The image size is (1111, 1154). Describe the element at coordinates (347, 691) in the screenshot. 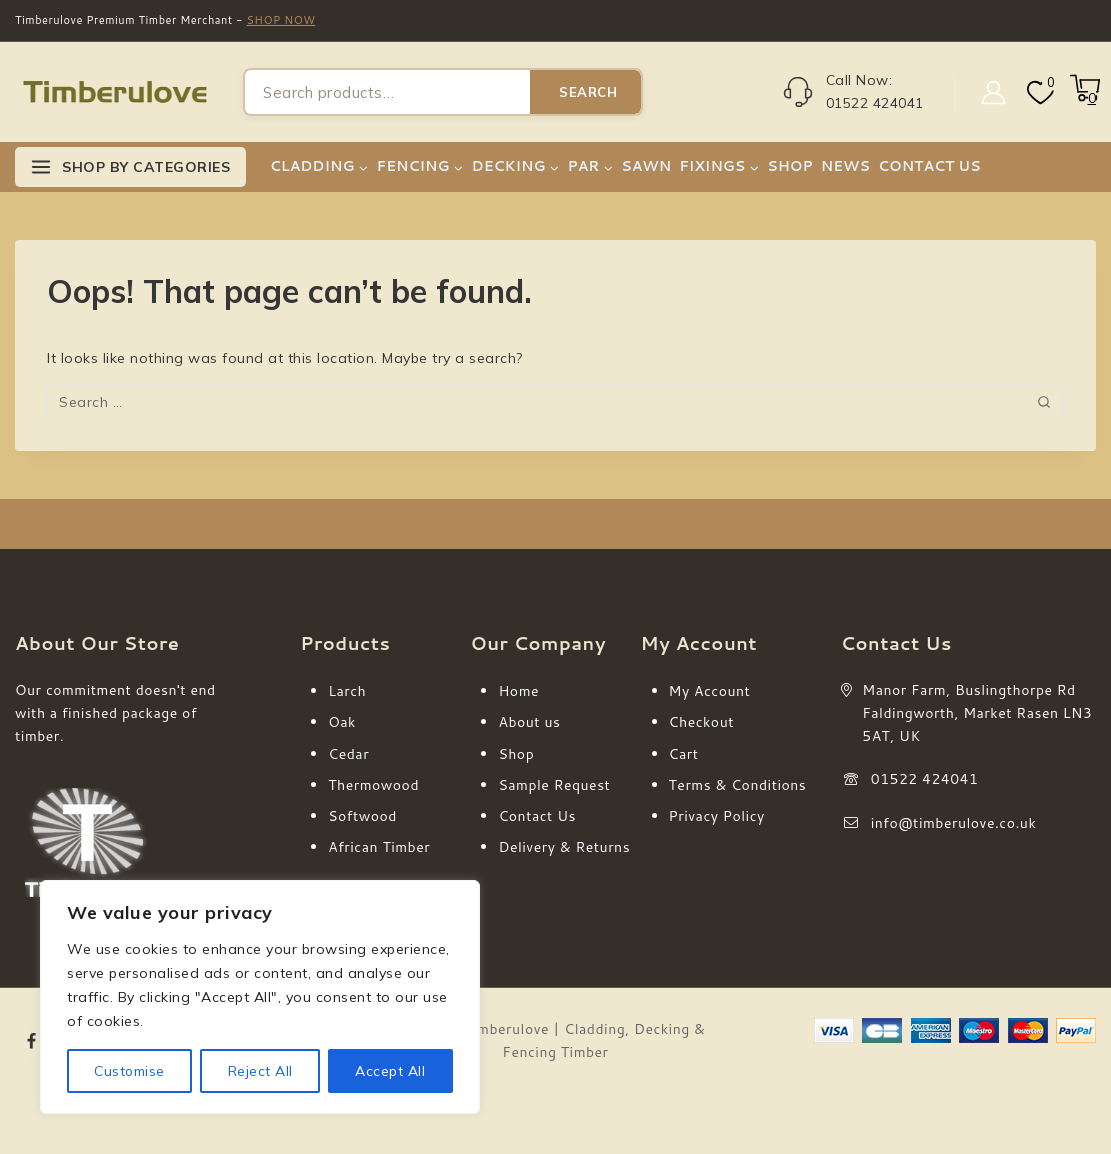

I see `Larch` at that location.